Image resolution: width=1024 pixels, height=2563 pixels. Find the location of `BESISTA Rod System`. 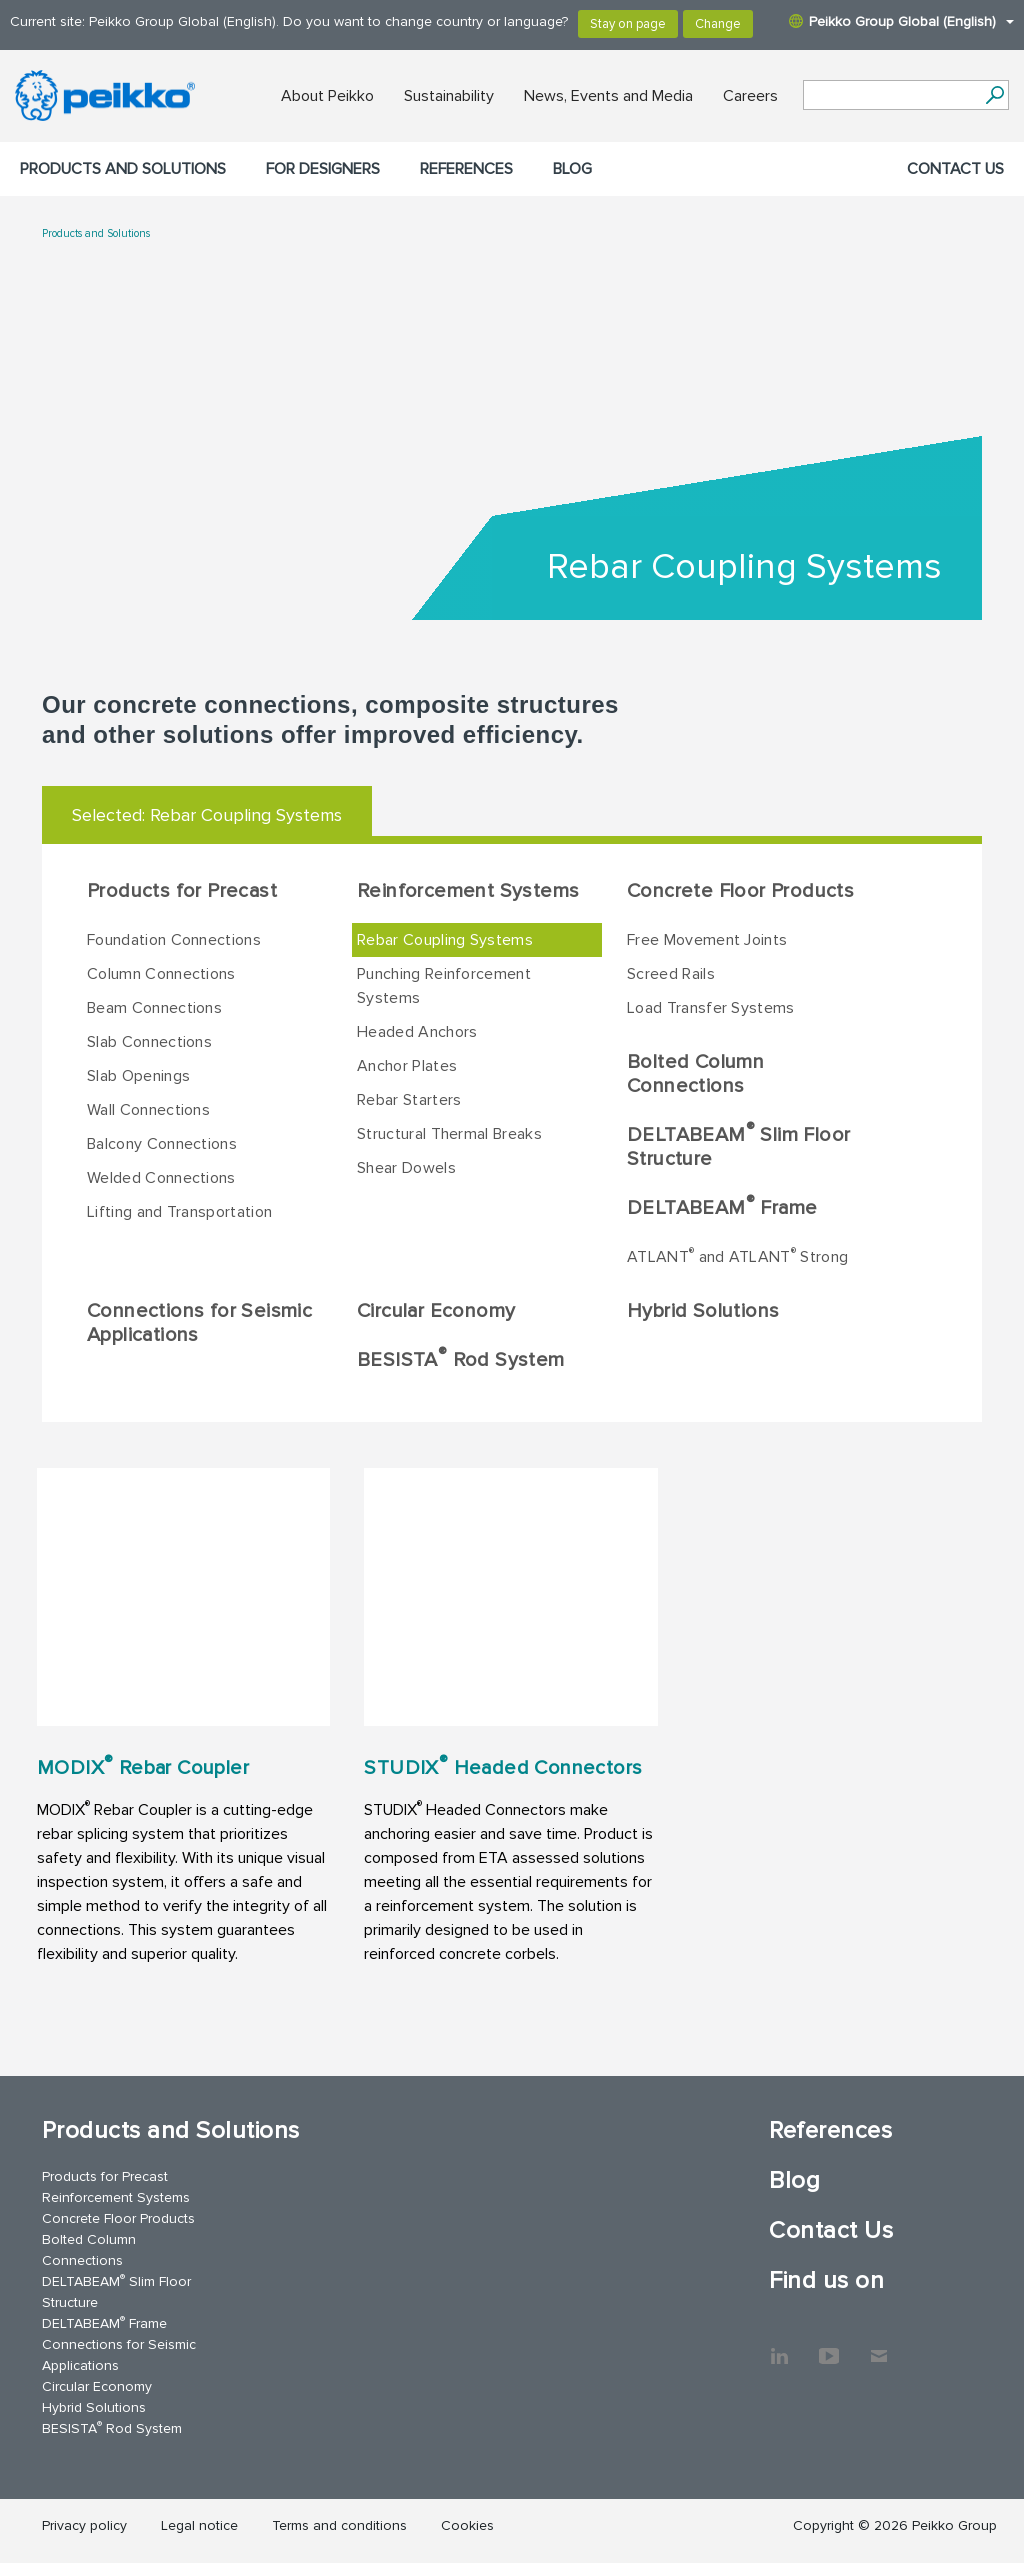

BESISTA Rod System is located at coordinates (461, 1358).